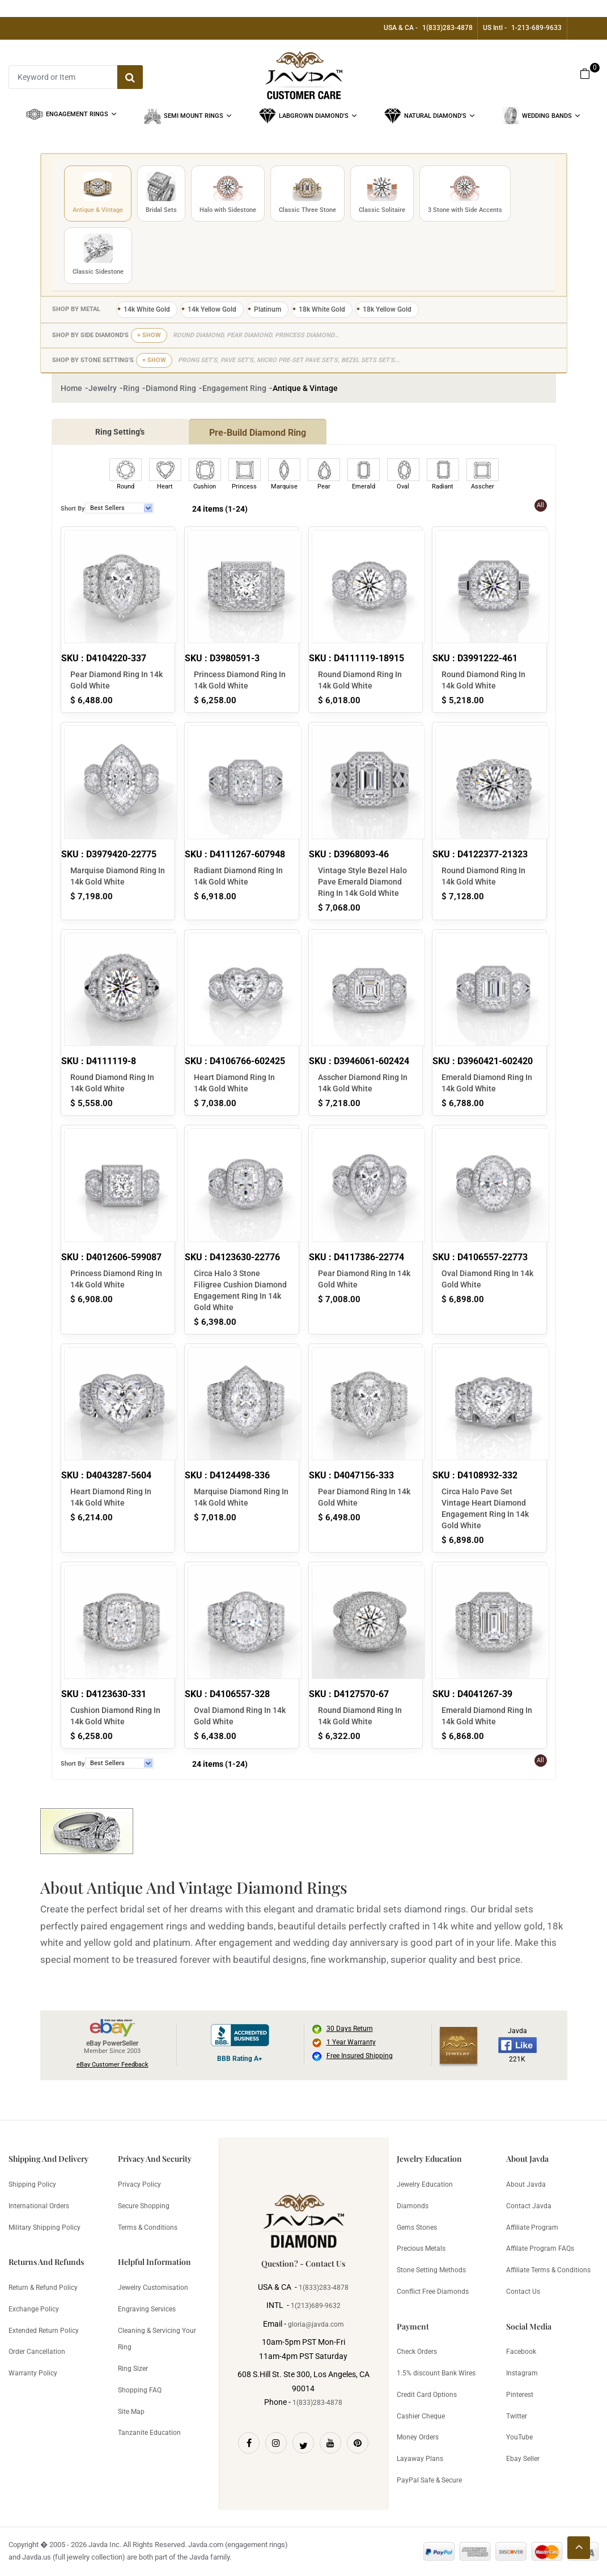 This screenshot has height=2576, width=607. I want to click on Exchange Policy, so click(34, 2309).